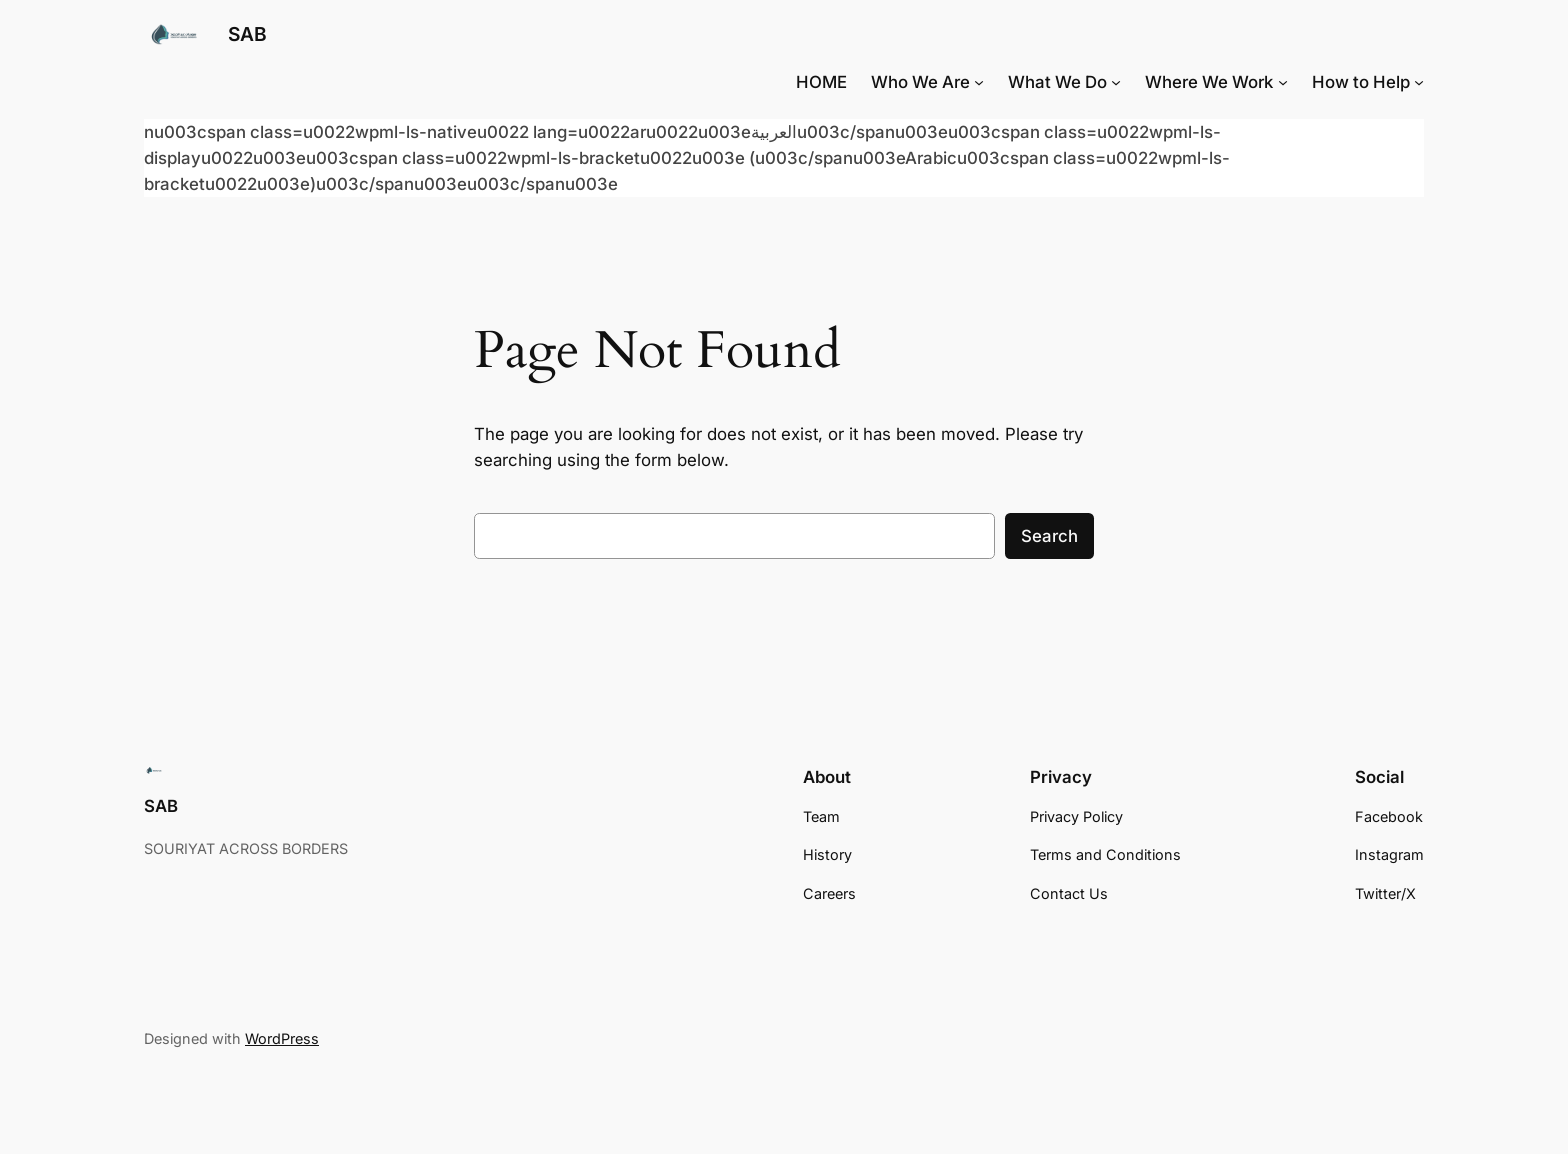 The width and height of the screenshot is (1568, 1154). I want to click on WordPress, so click(282, 1038).